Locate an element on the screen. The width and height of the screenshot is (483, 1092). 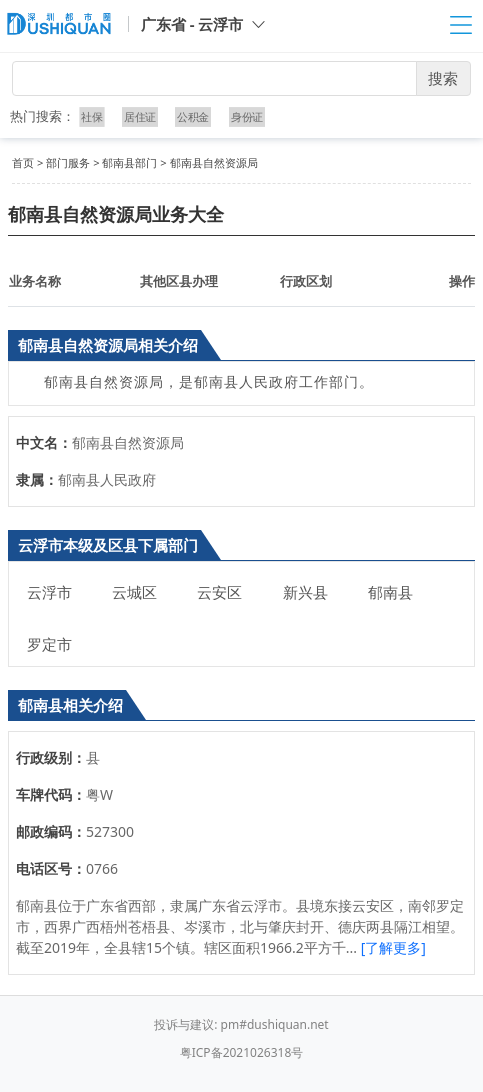
身份证 is located at coordinates (246, 116).